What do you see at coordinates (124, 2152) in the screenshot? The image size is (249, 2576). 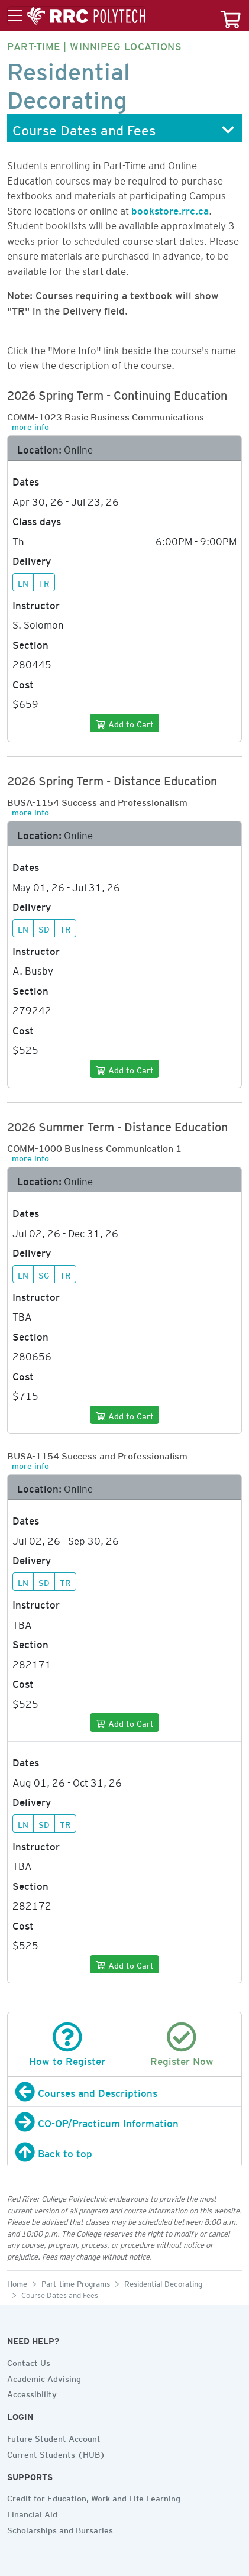 I see `[Back to top]` at bounding box center [124, 2152].